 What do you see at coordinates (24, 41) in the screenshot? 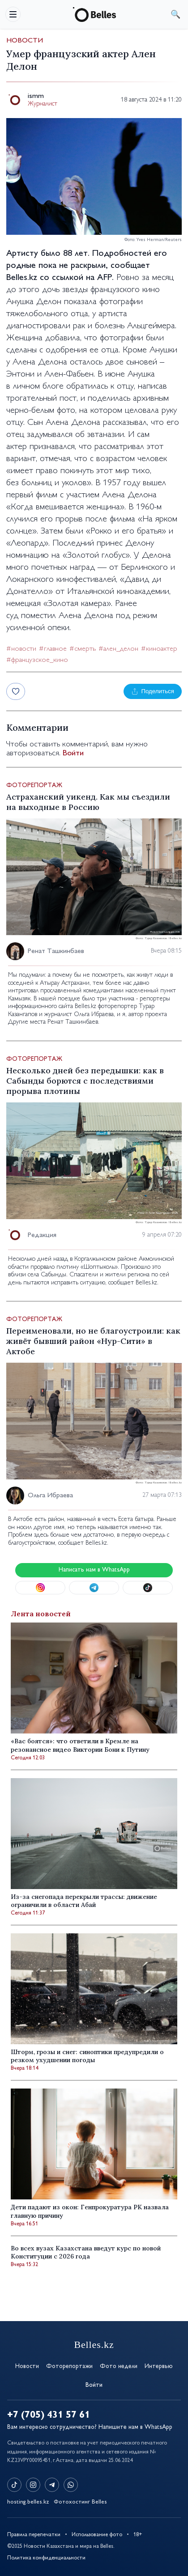
I see `Новости` at bounding box center [24, 41].